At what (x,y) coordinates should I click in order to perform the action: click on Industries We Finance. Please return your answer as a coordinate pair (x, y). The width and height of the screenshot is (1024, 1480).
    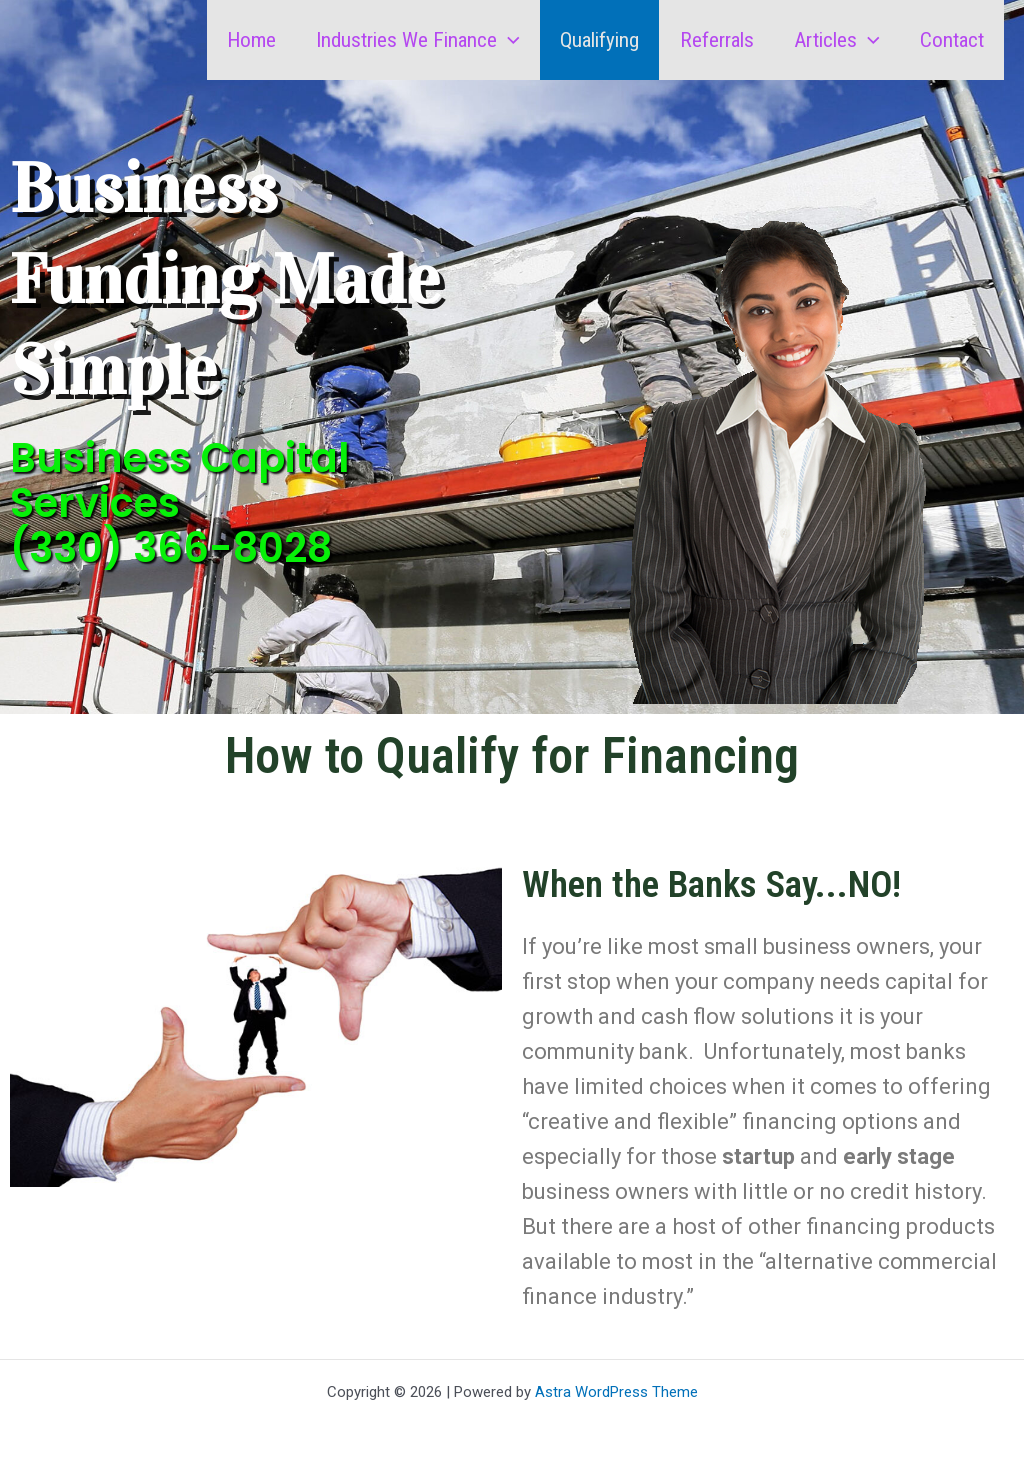
    Looking at the image, I should click on (411, 40).